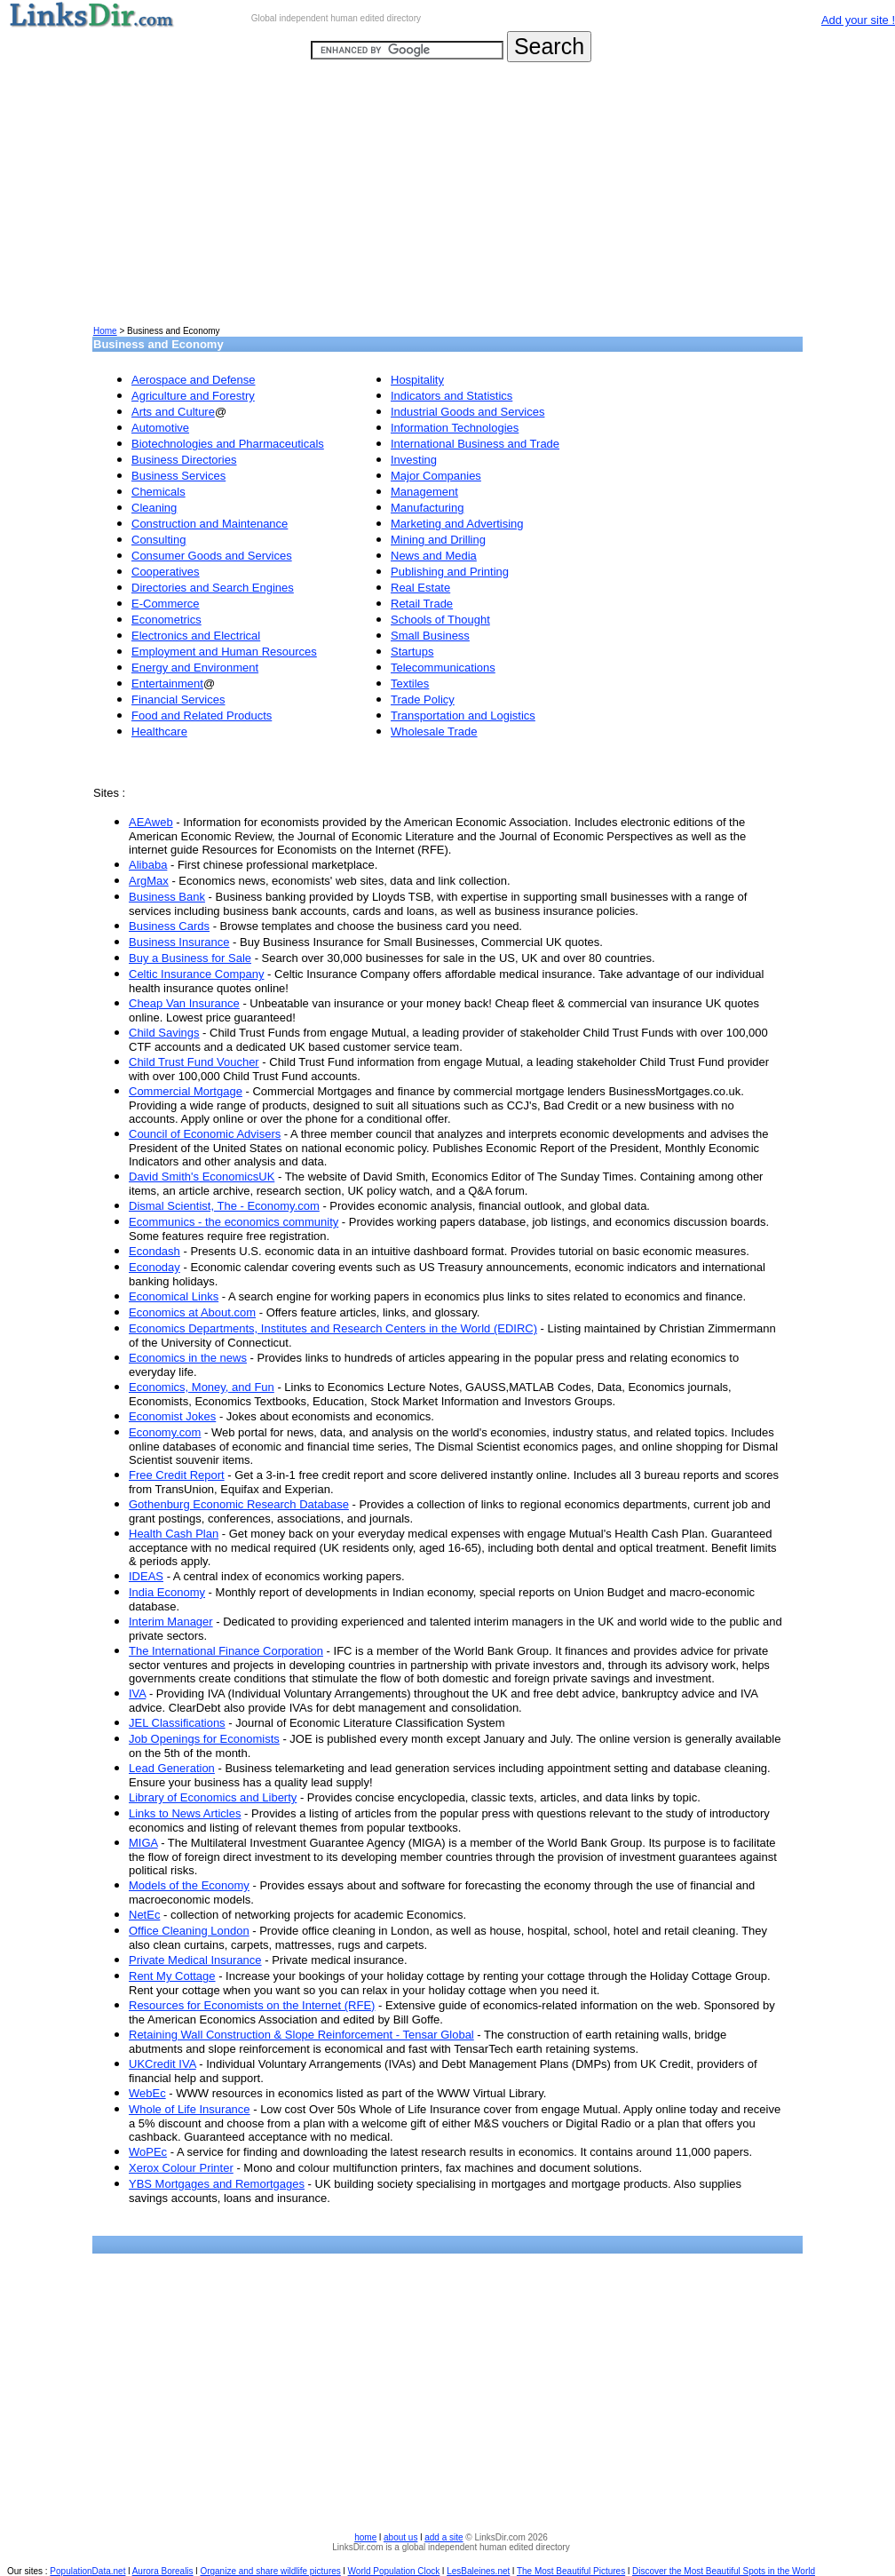 The height and width of the screenshot is (2576, 895). I want to click on Cheap Van Insurance, so click(184, 1003).